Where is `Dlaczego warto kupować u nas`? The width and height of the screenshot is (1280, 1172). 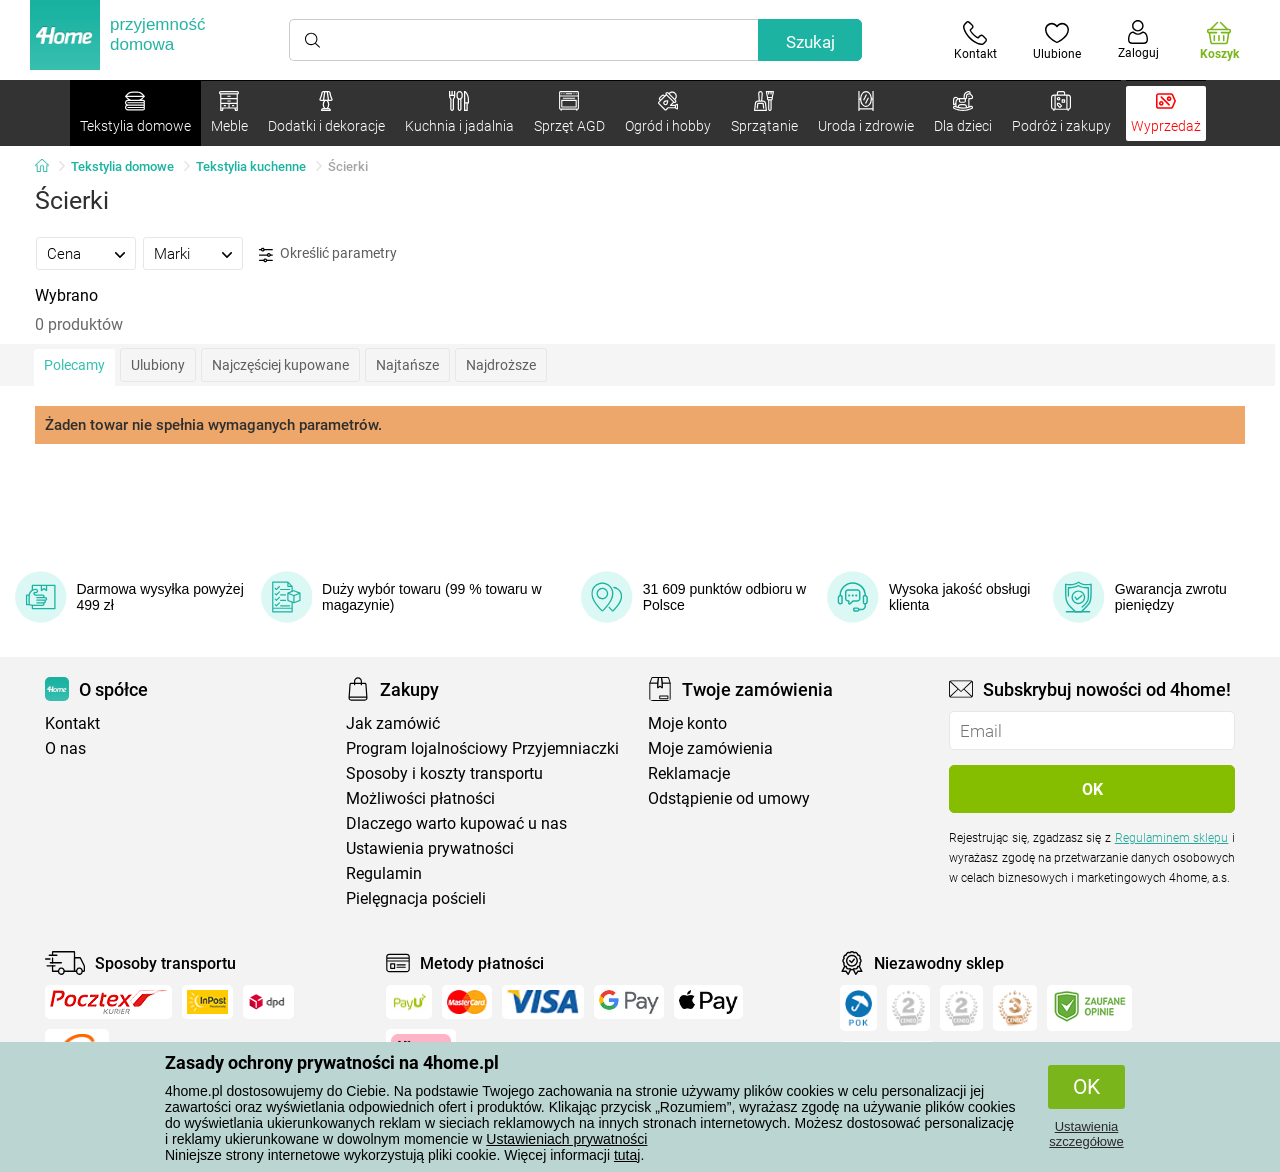 Dlaczego warto kupować u nas is located at coordinates (456, 823).